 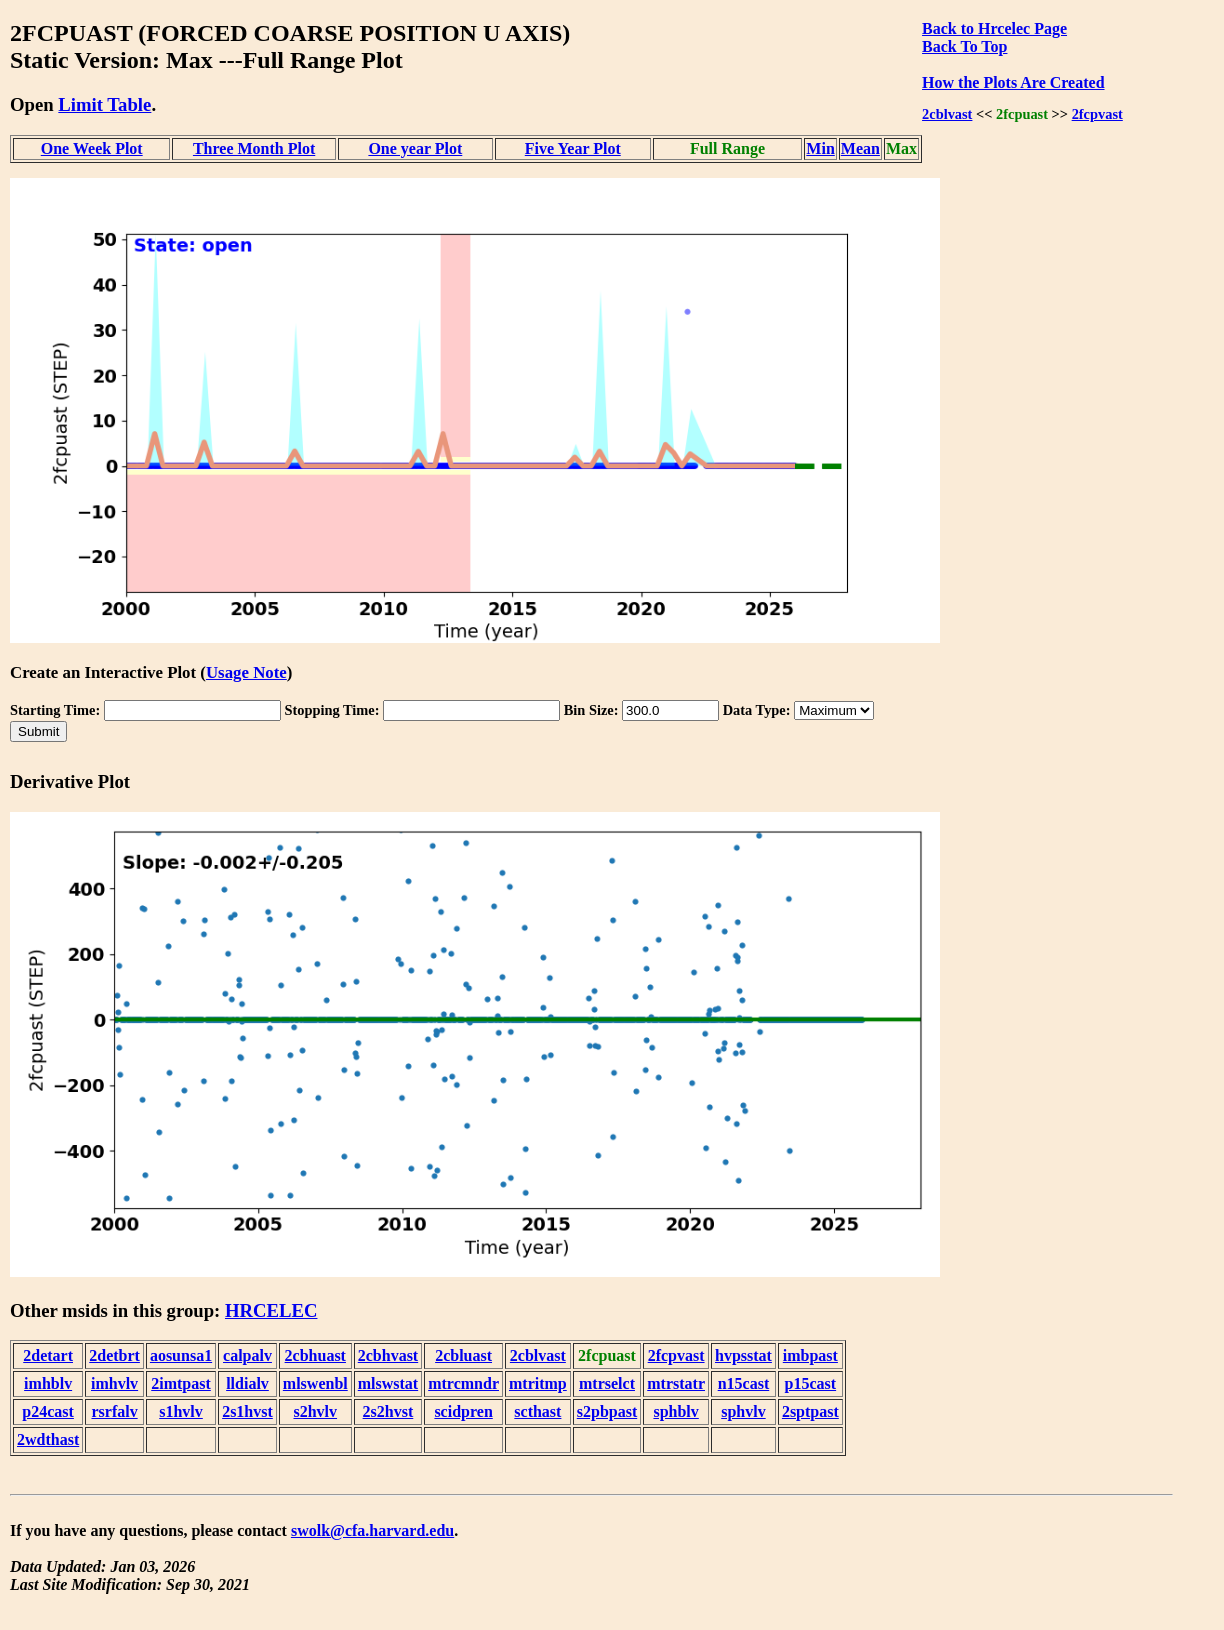 I want to click on HRCELEC, so click(x=271, y=1310).